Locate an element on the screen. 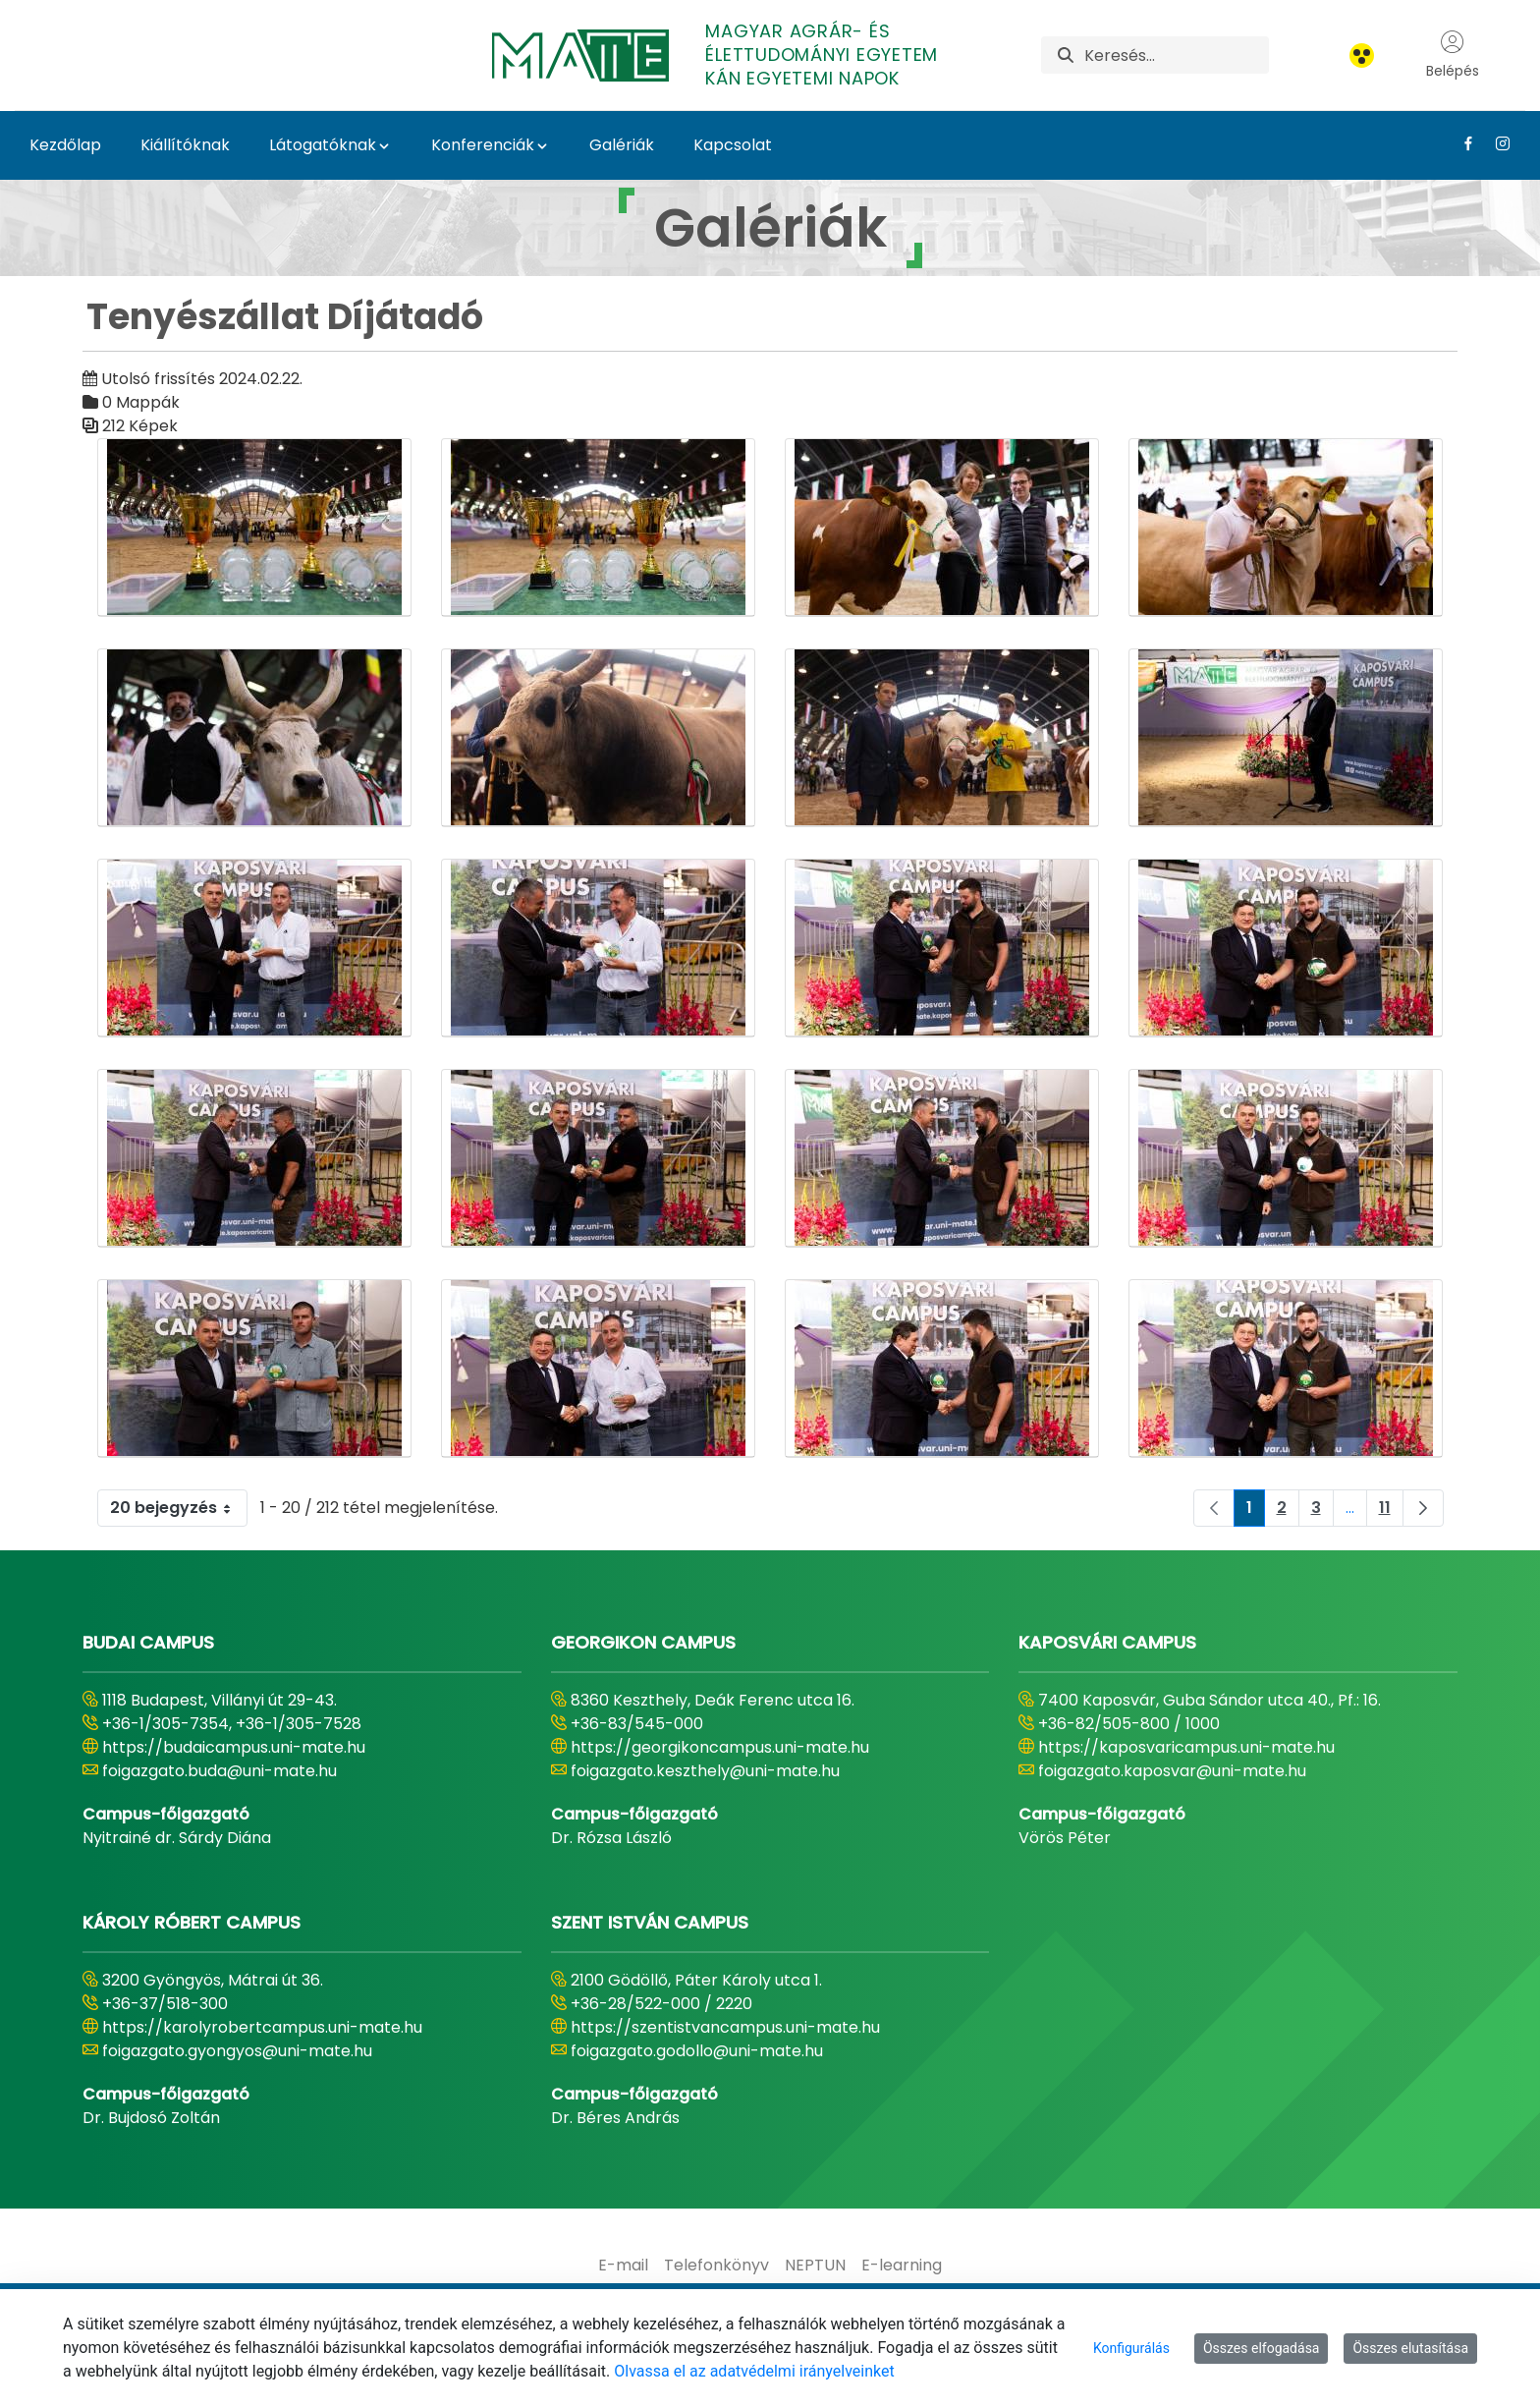 This screenshot has height=2407, width=1540. foigazgato.kaposvar@uni-mate.hu is located at coordinates (1172, 1771).